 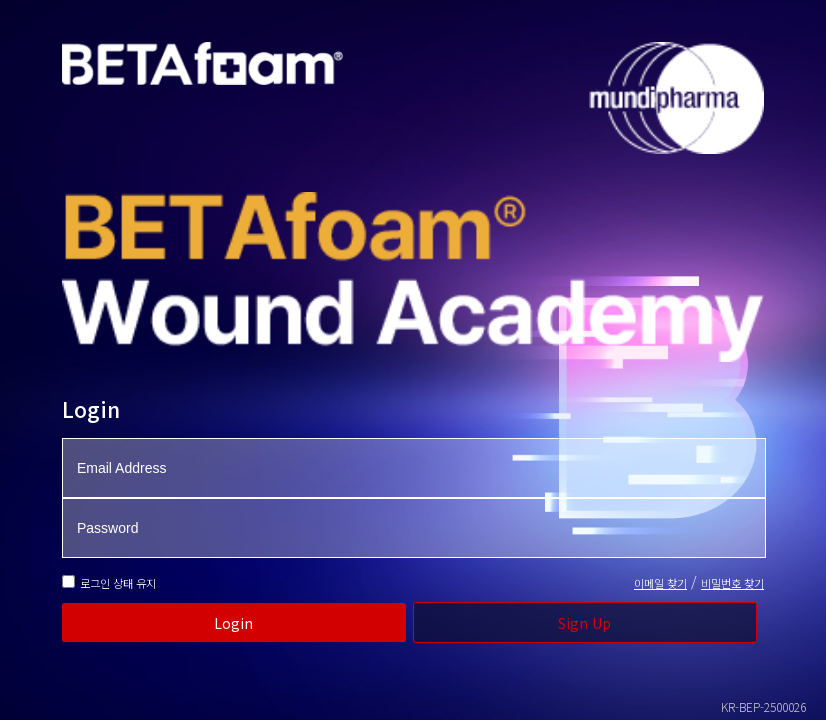 I want to click on 로그인 상태 유지, so click(x=118, y=583).